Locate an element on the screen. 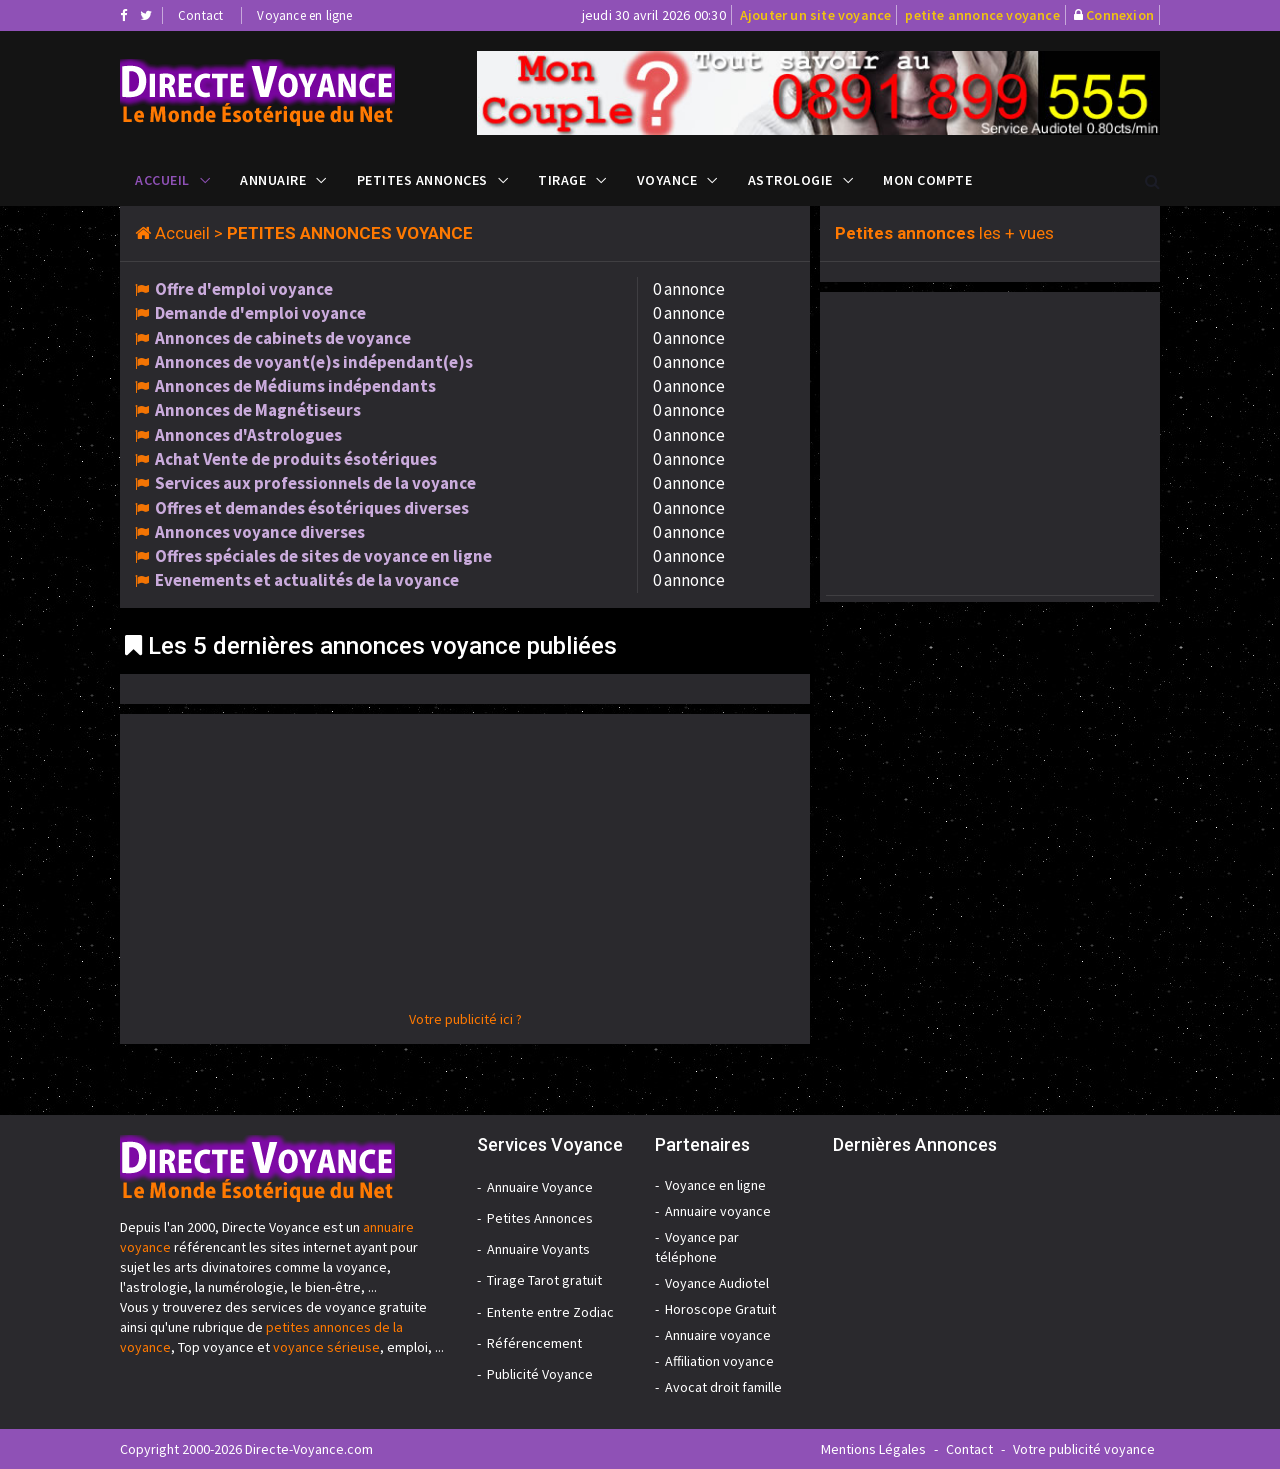 This screenshot has height=1469, width=1280. Offre d'emploi voyance is located at coordinates (244, 289).